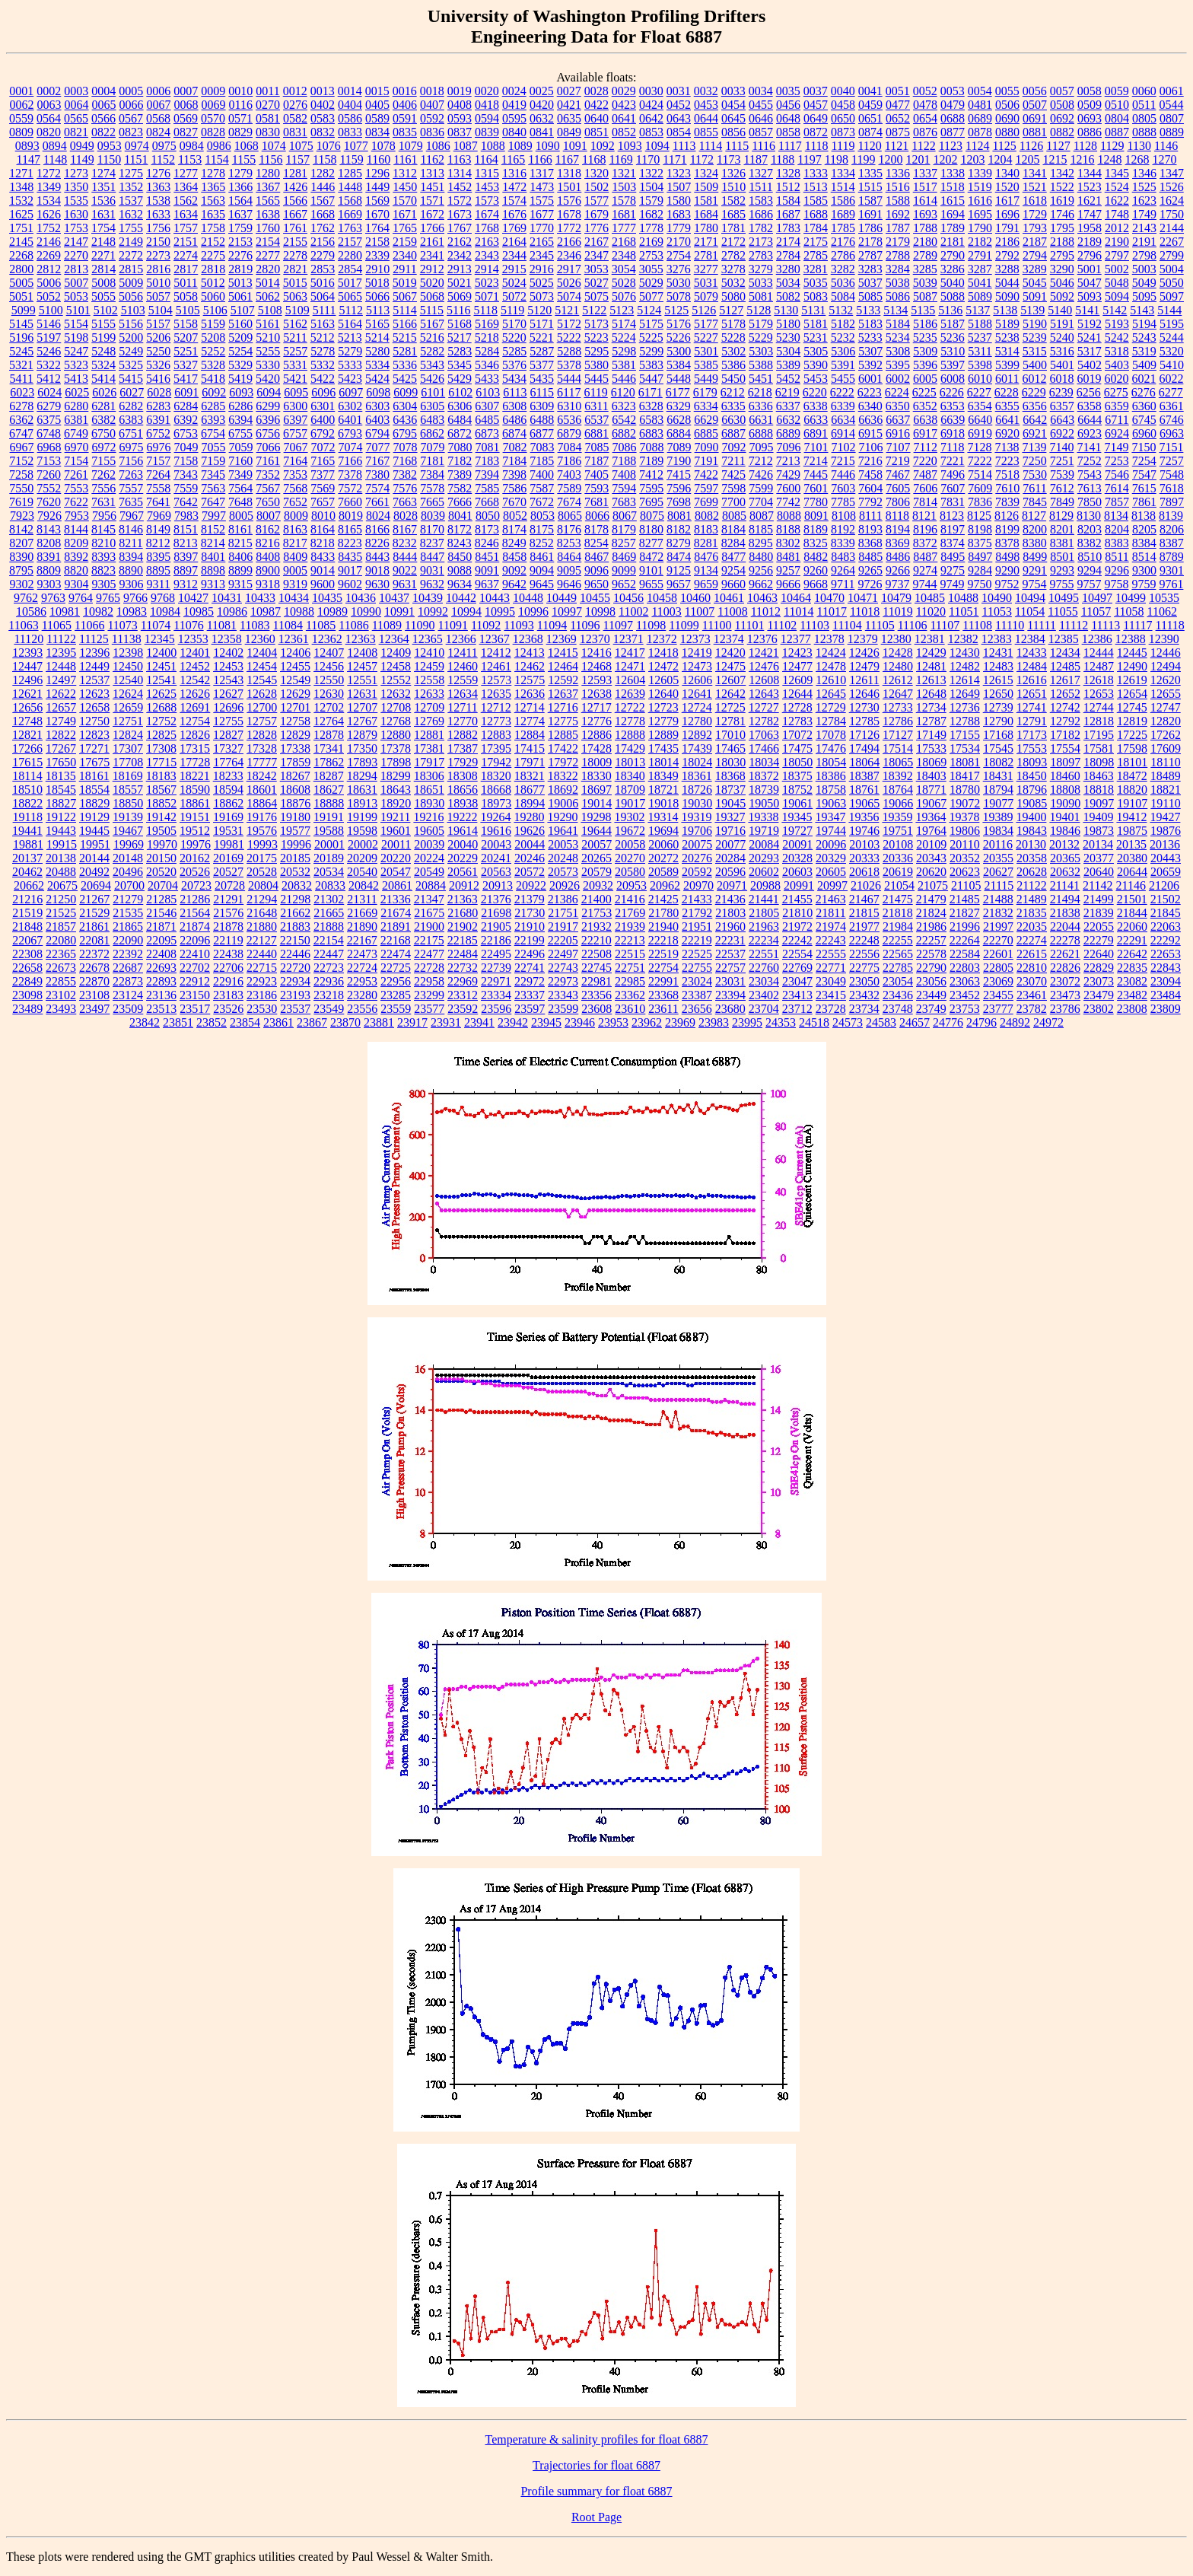  I want to click on 19319, so click(696, 816).